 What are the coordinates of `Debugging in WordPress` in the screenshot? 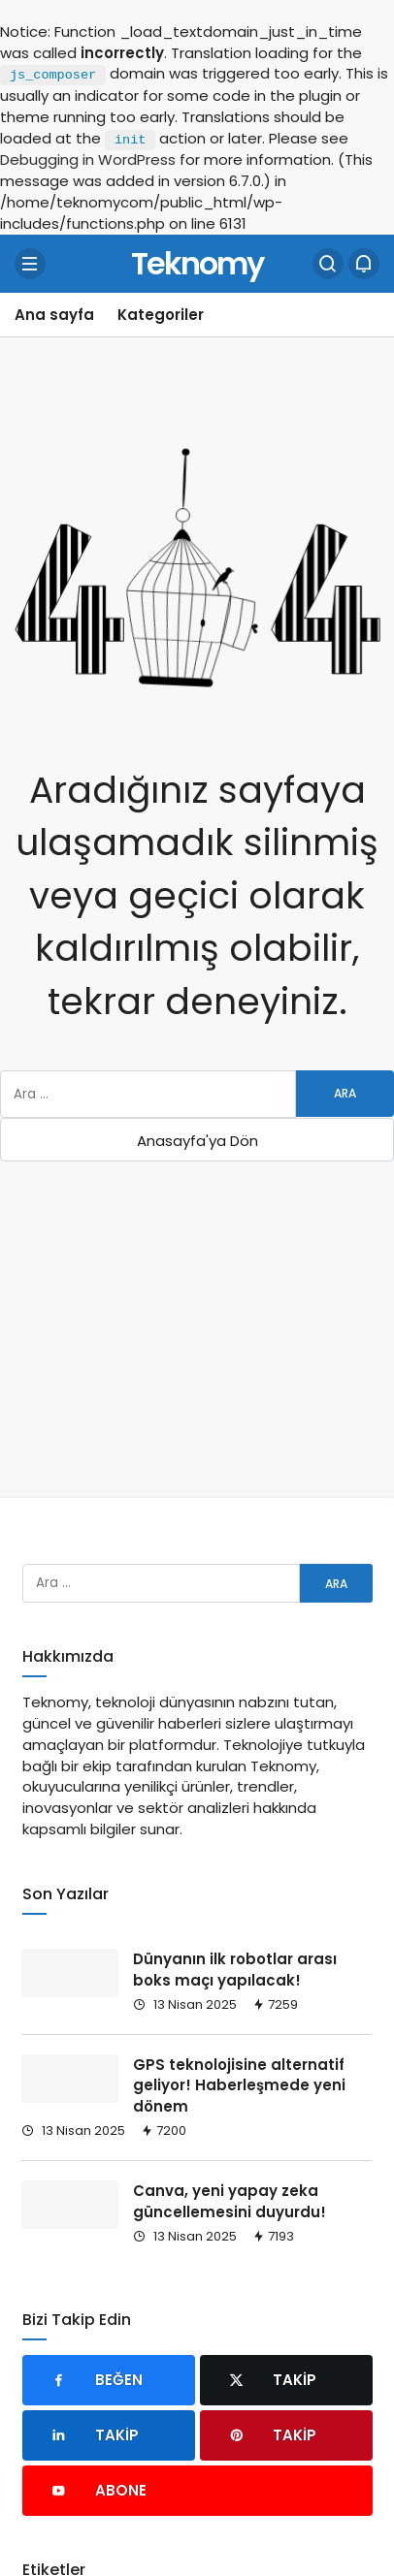 It's located at (88, 159).